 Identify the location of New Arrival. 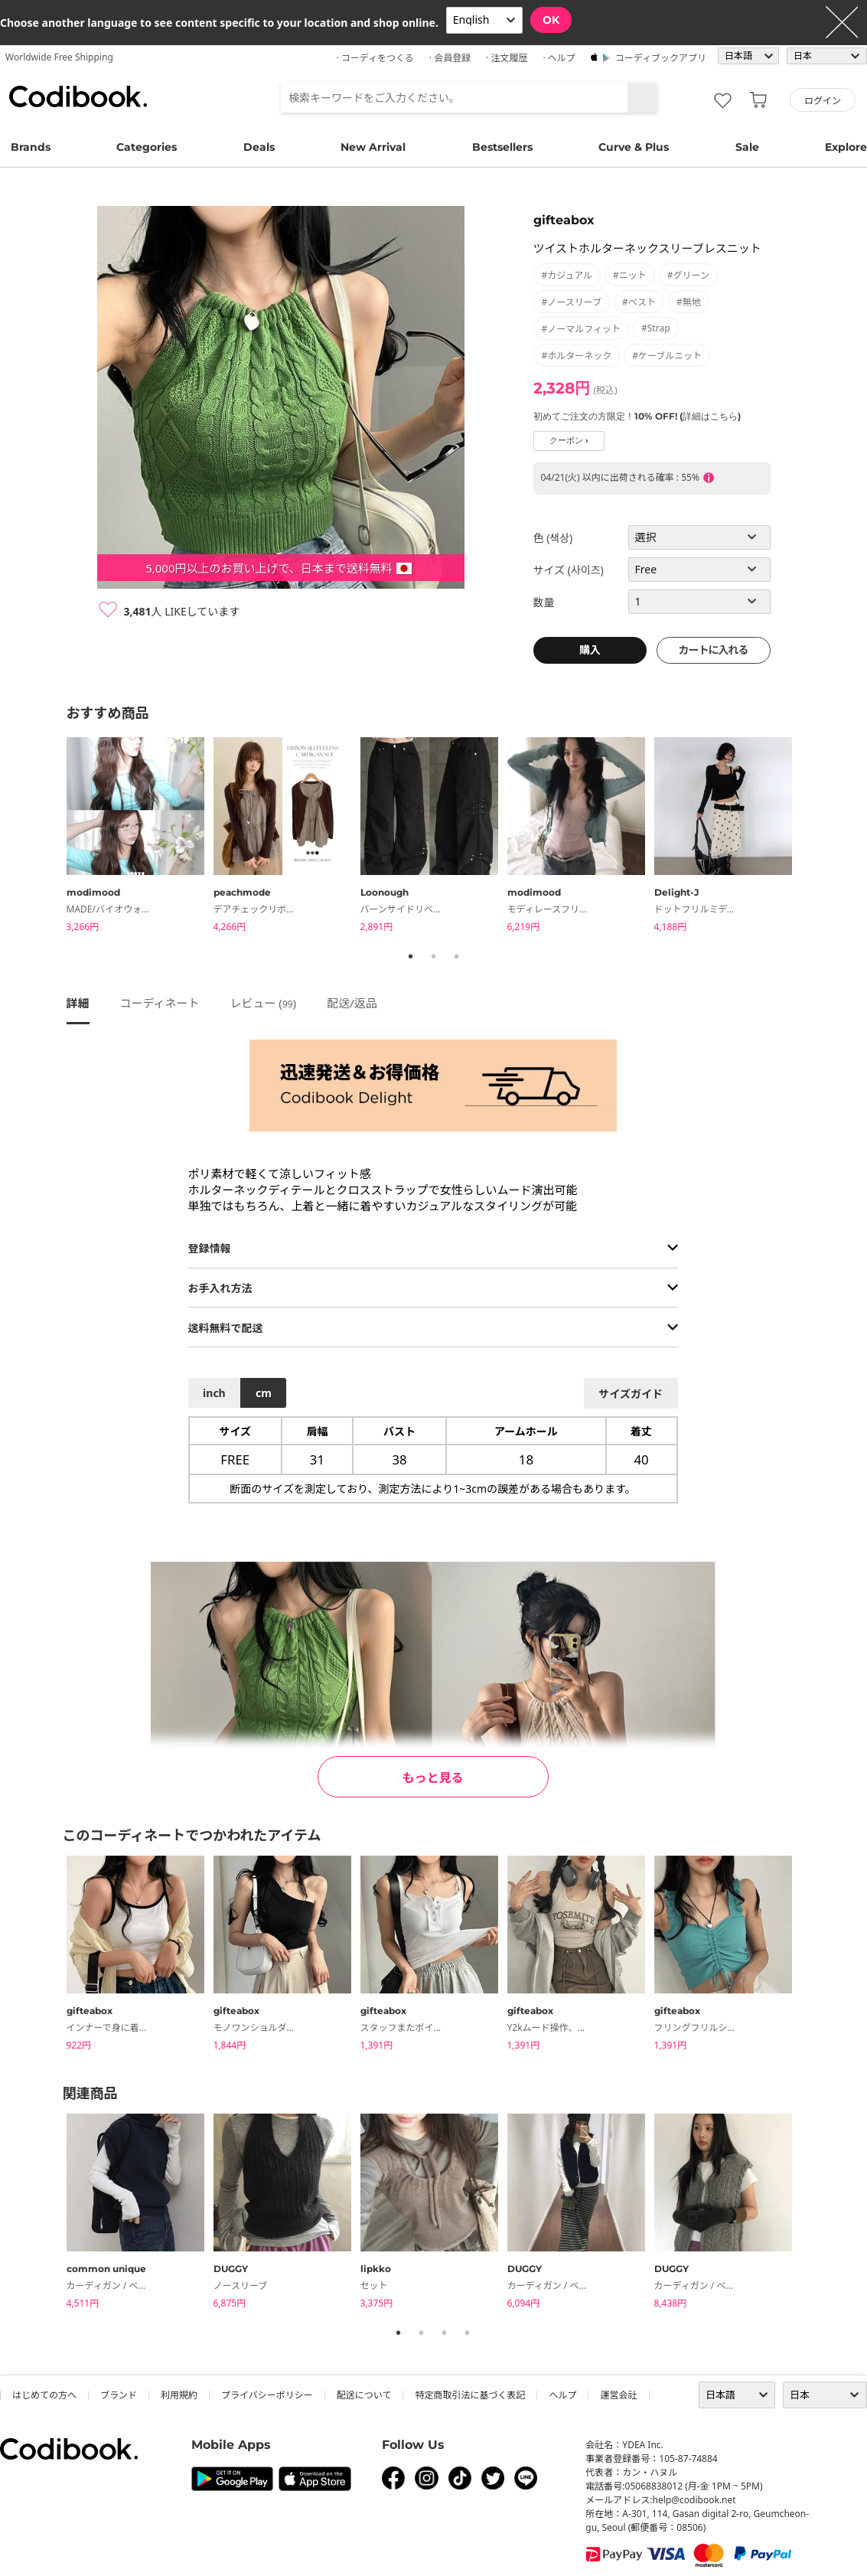
(373, 147).